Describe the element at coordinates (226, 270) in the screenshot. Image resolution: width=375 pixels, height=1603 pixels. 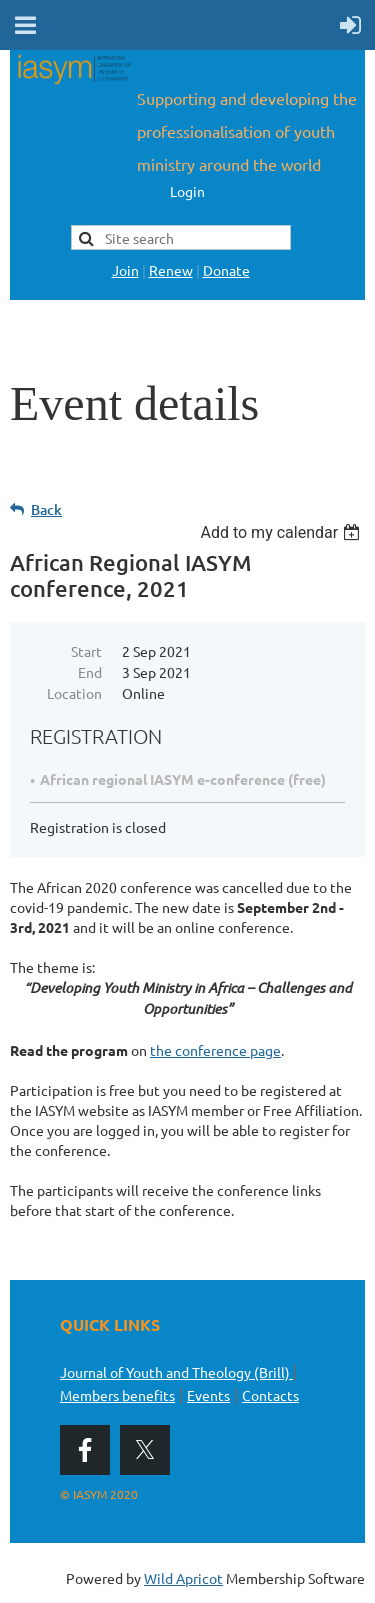
I see `Donate` at that location.